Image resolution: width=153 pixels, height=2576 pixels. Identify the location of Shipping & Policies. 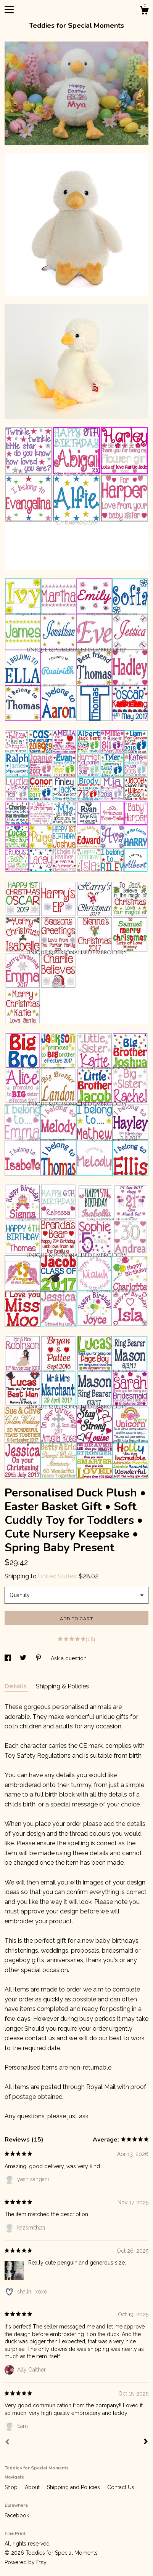
(62, 1686).